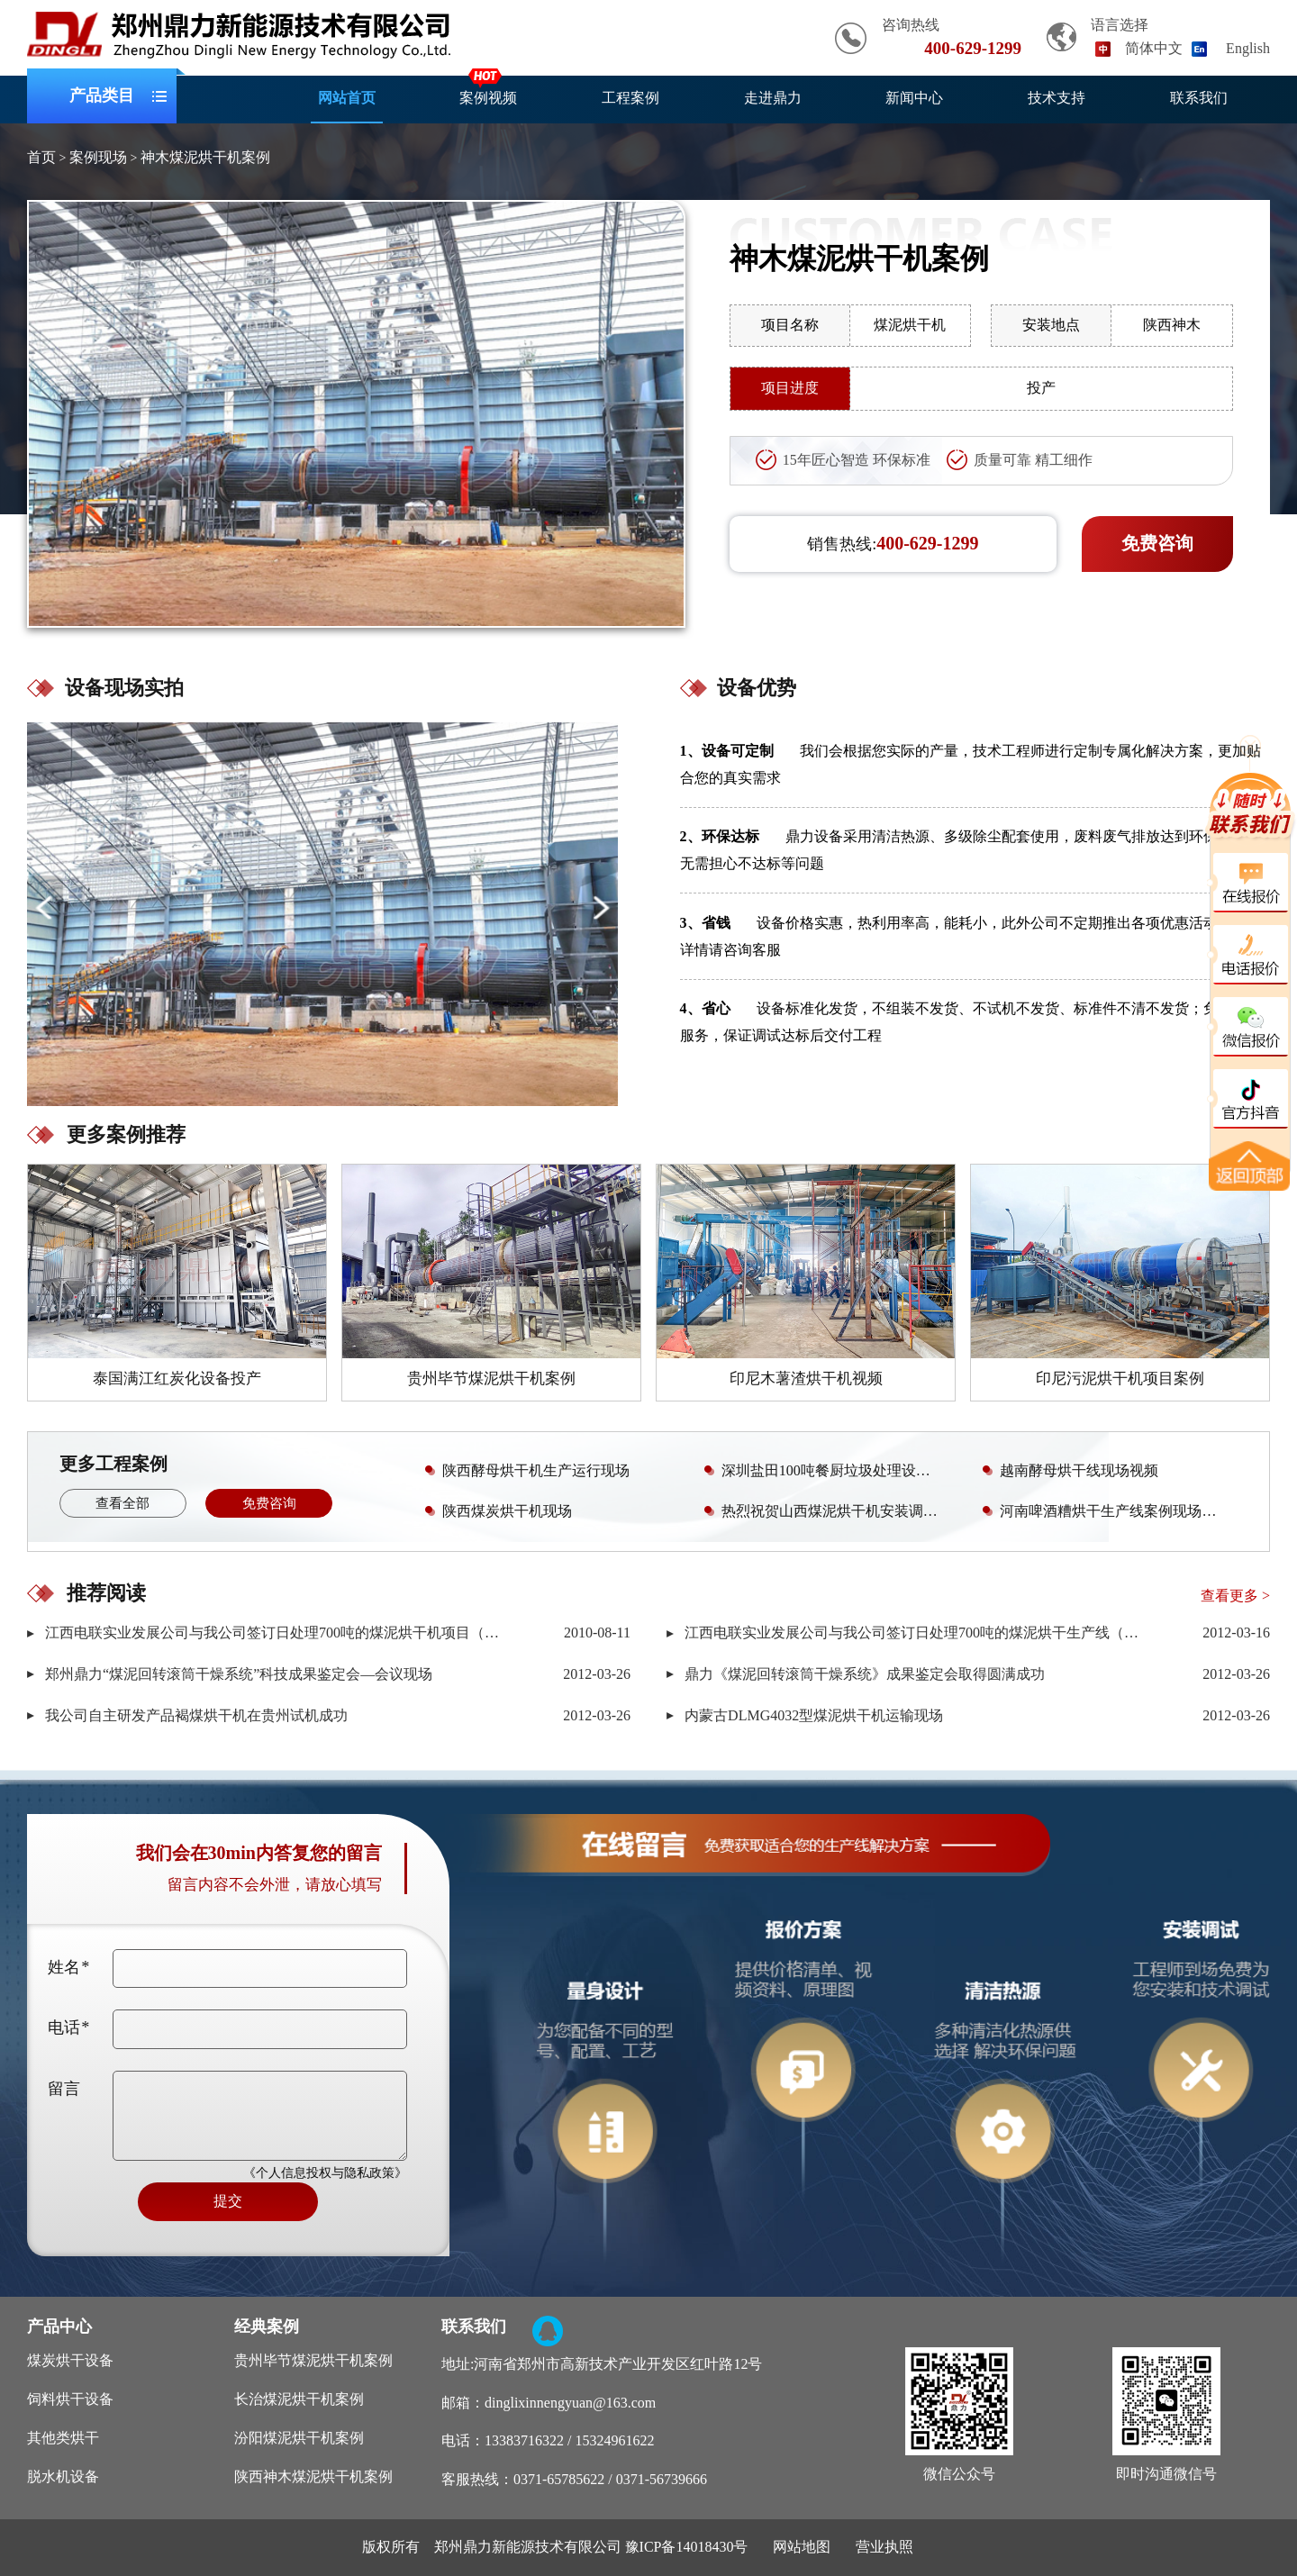 This screenshot has width=1297, height=2576. Describe the element at coordinates (1248, 48) in the screenshot. I see `English` at that location.